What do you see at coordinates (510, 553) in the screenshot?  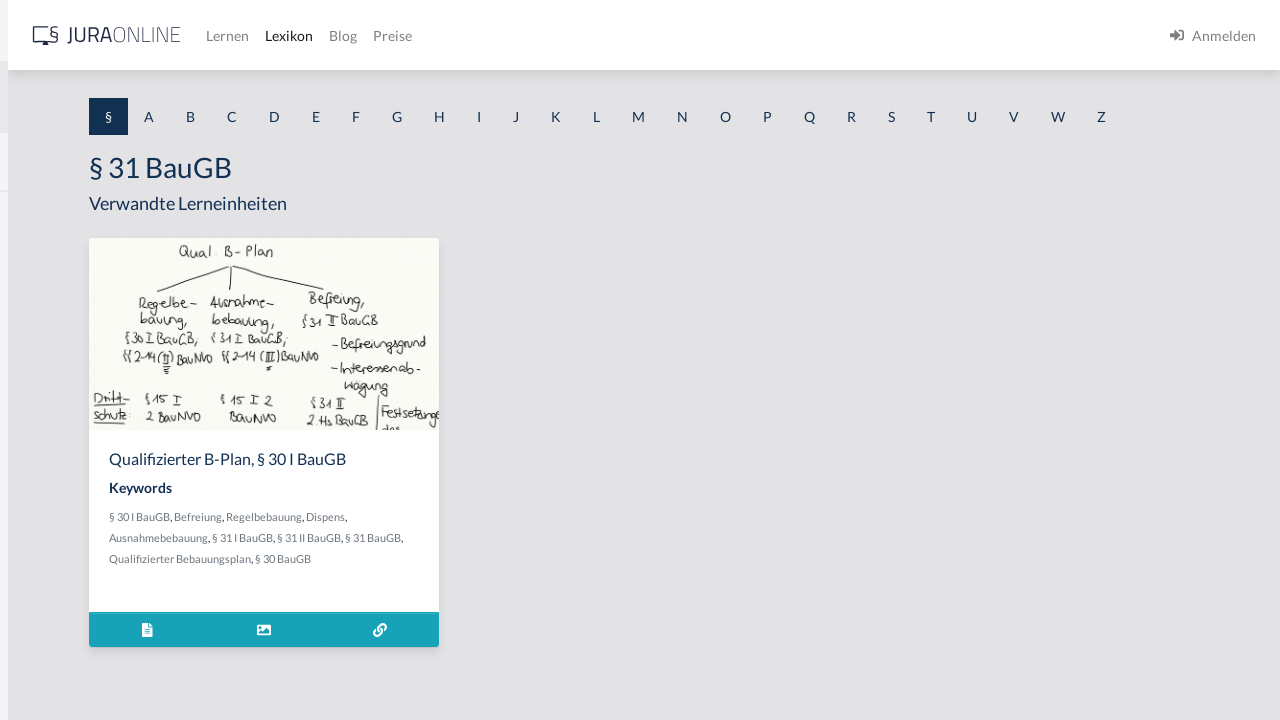 I see `Regelbebauung` at bounding box center [510, 553].